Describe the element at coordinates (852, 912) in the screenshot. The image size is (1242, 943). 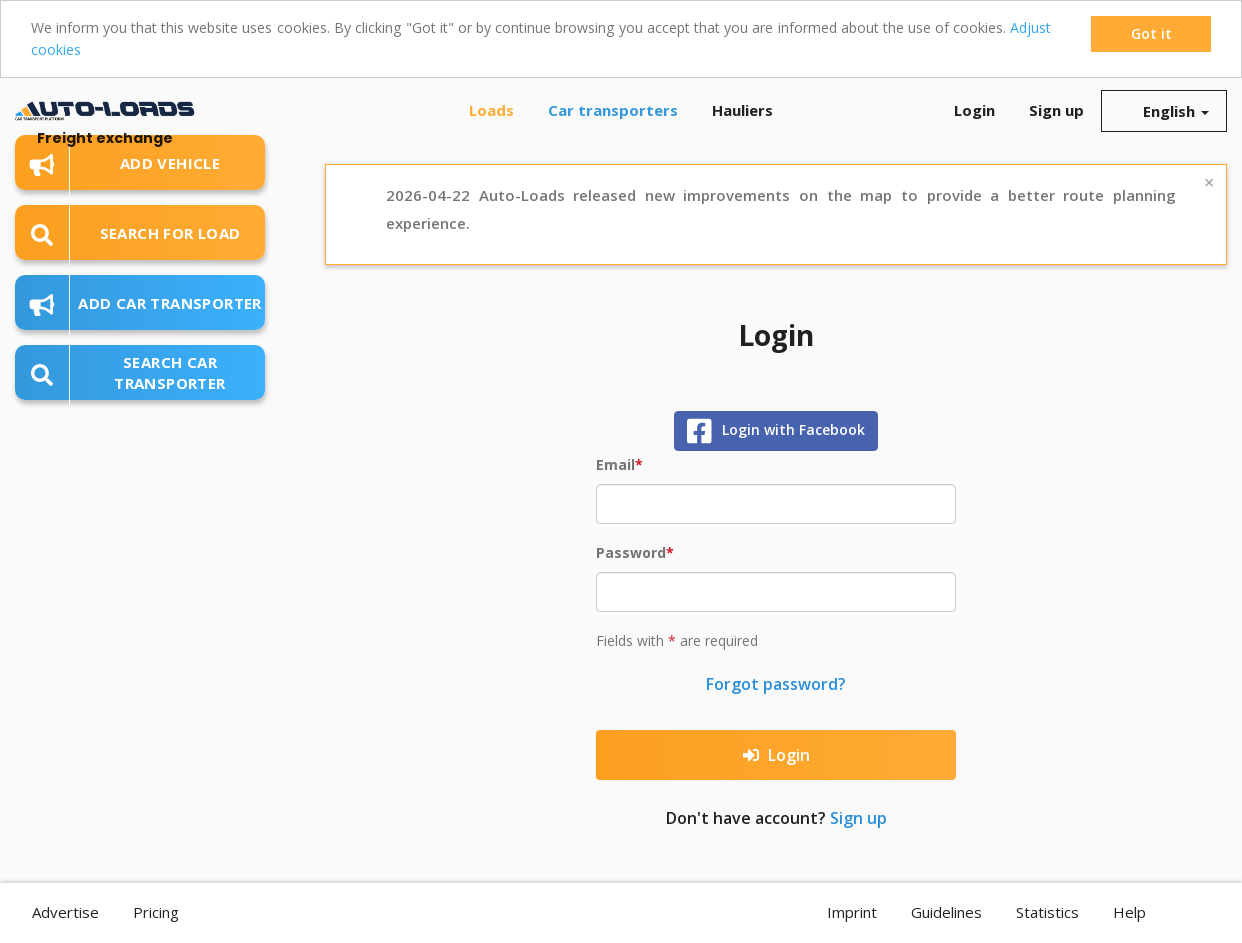
I see `Imprint` at that location.